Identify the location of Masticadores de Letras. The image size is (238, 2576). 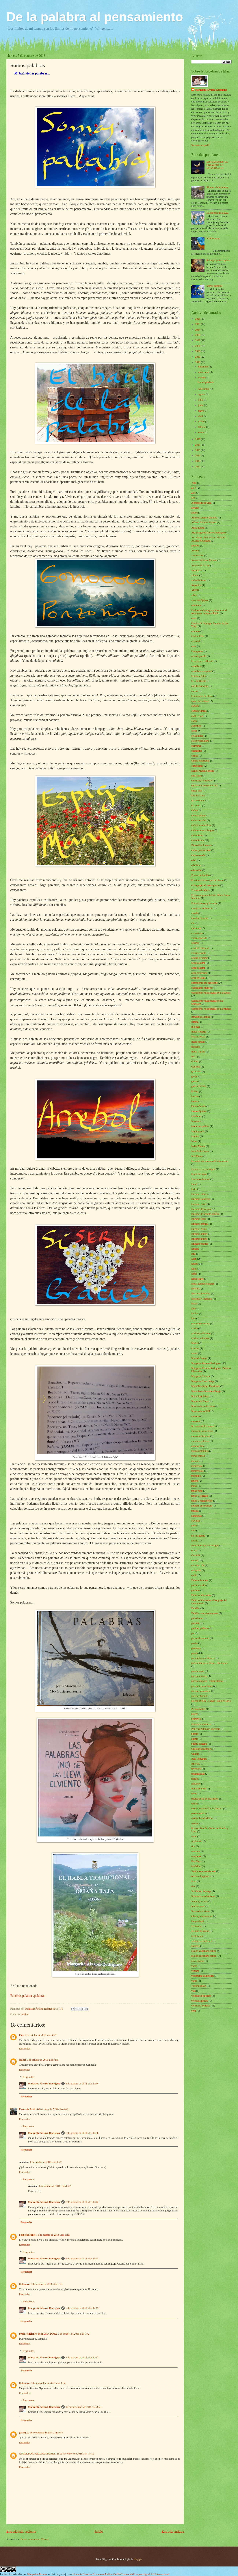
(203, 1406).